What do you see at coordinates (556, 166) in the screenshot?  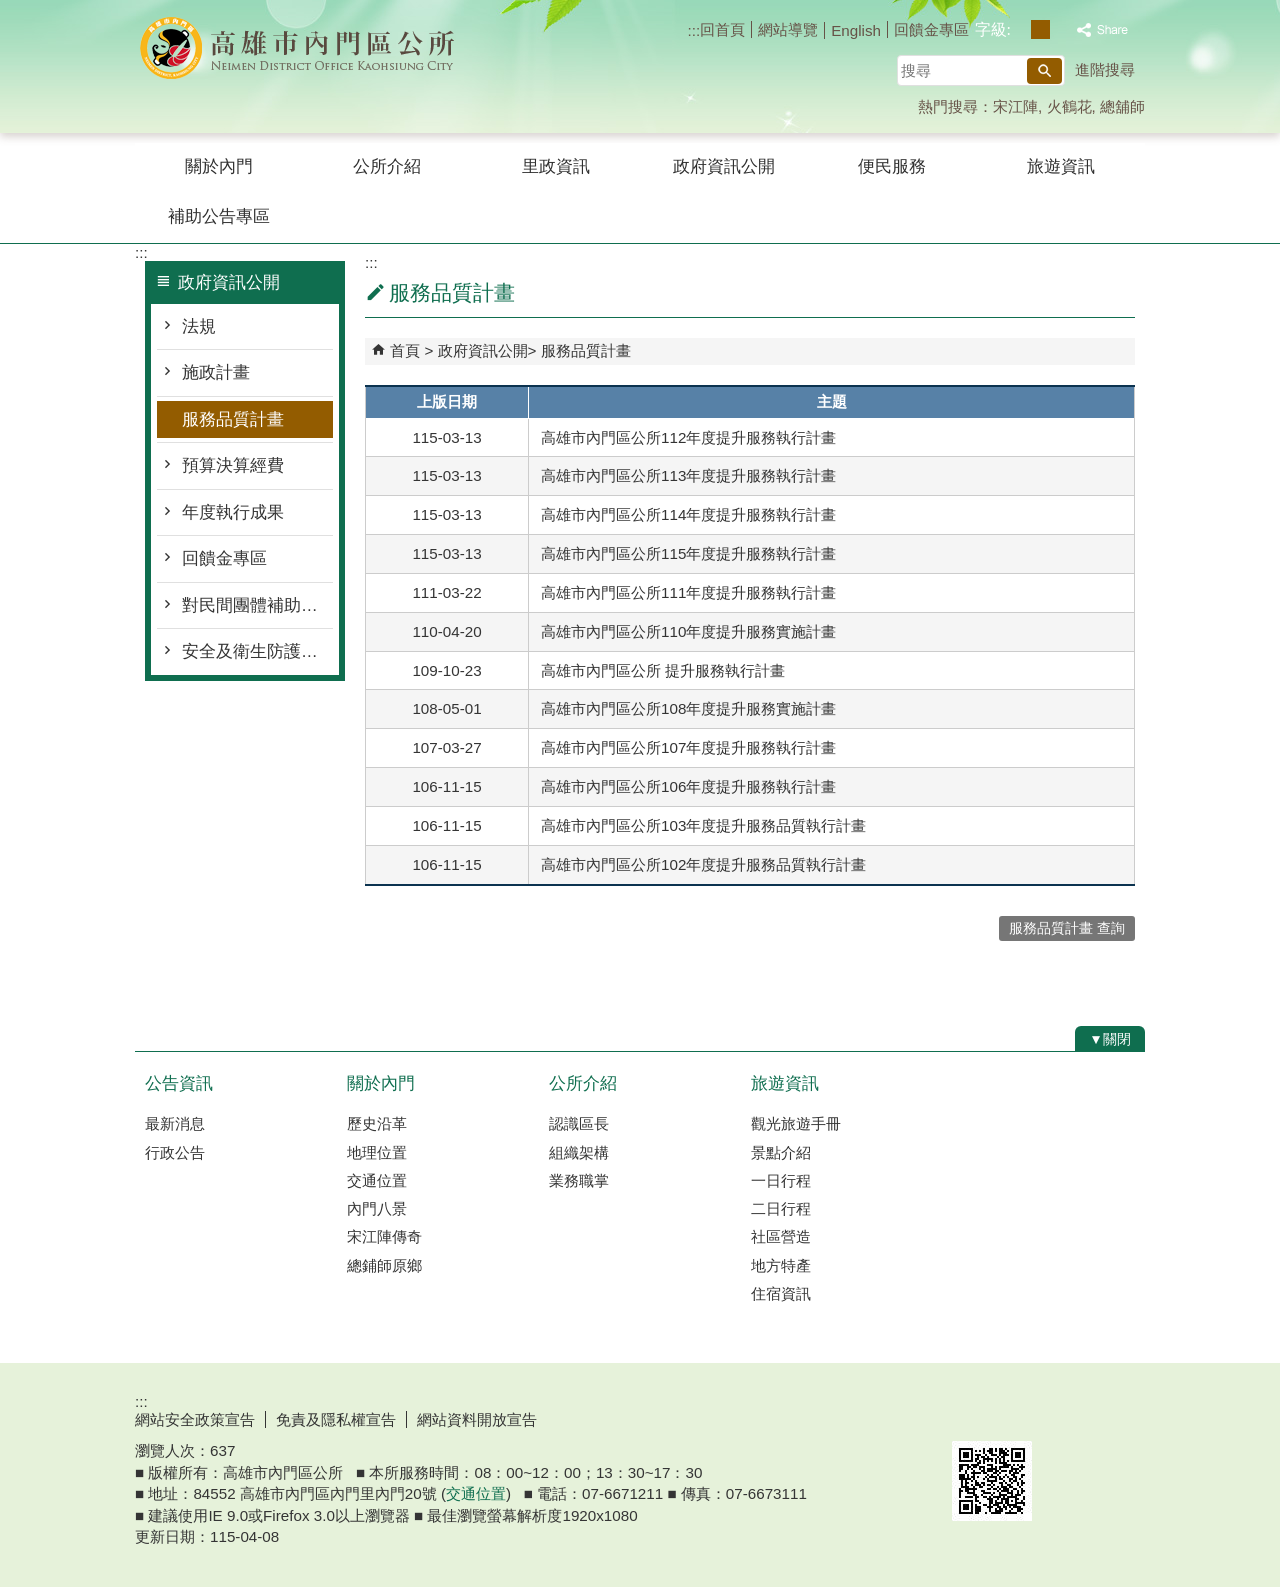 I see `里政資訊` at bounding box center [556, 166].